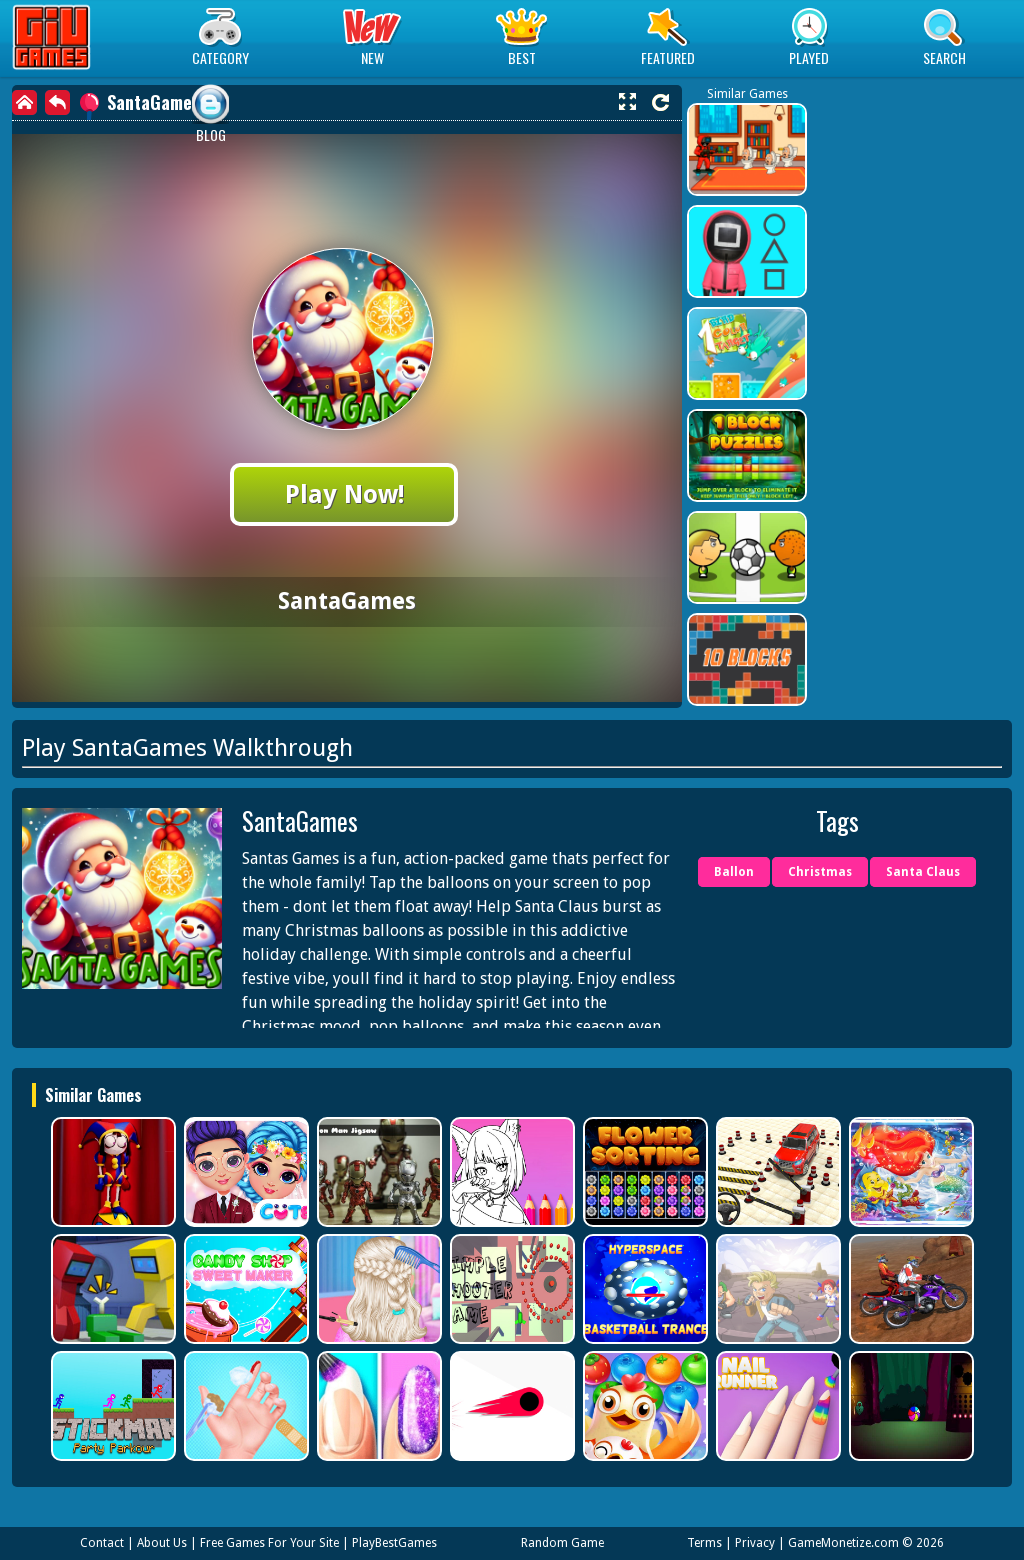  What do you see at coordinates (923, 872) in the screenshot?
I see `Santa Claus` at bounding box center [923, 872].